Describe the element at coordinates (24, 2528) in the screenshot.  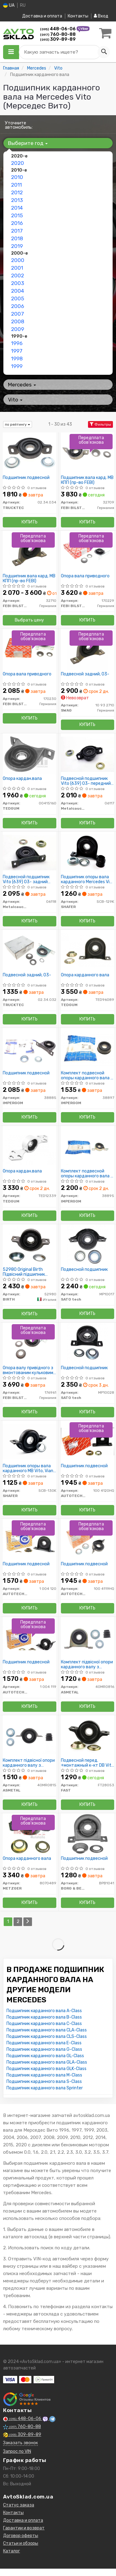
I see `Гарантии и возврат` at that location.